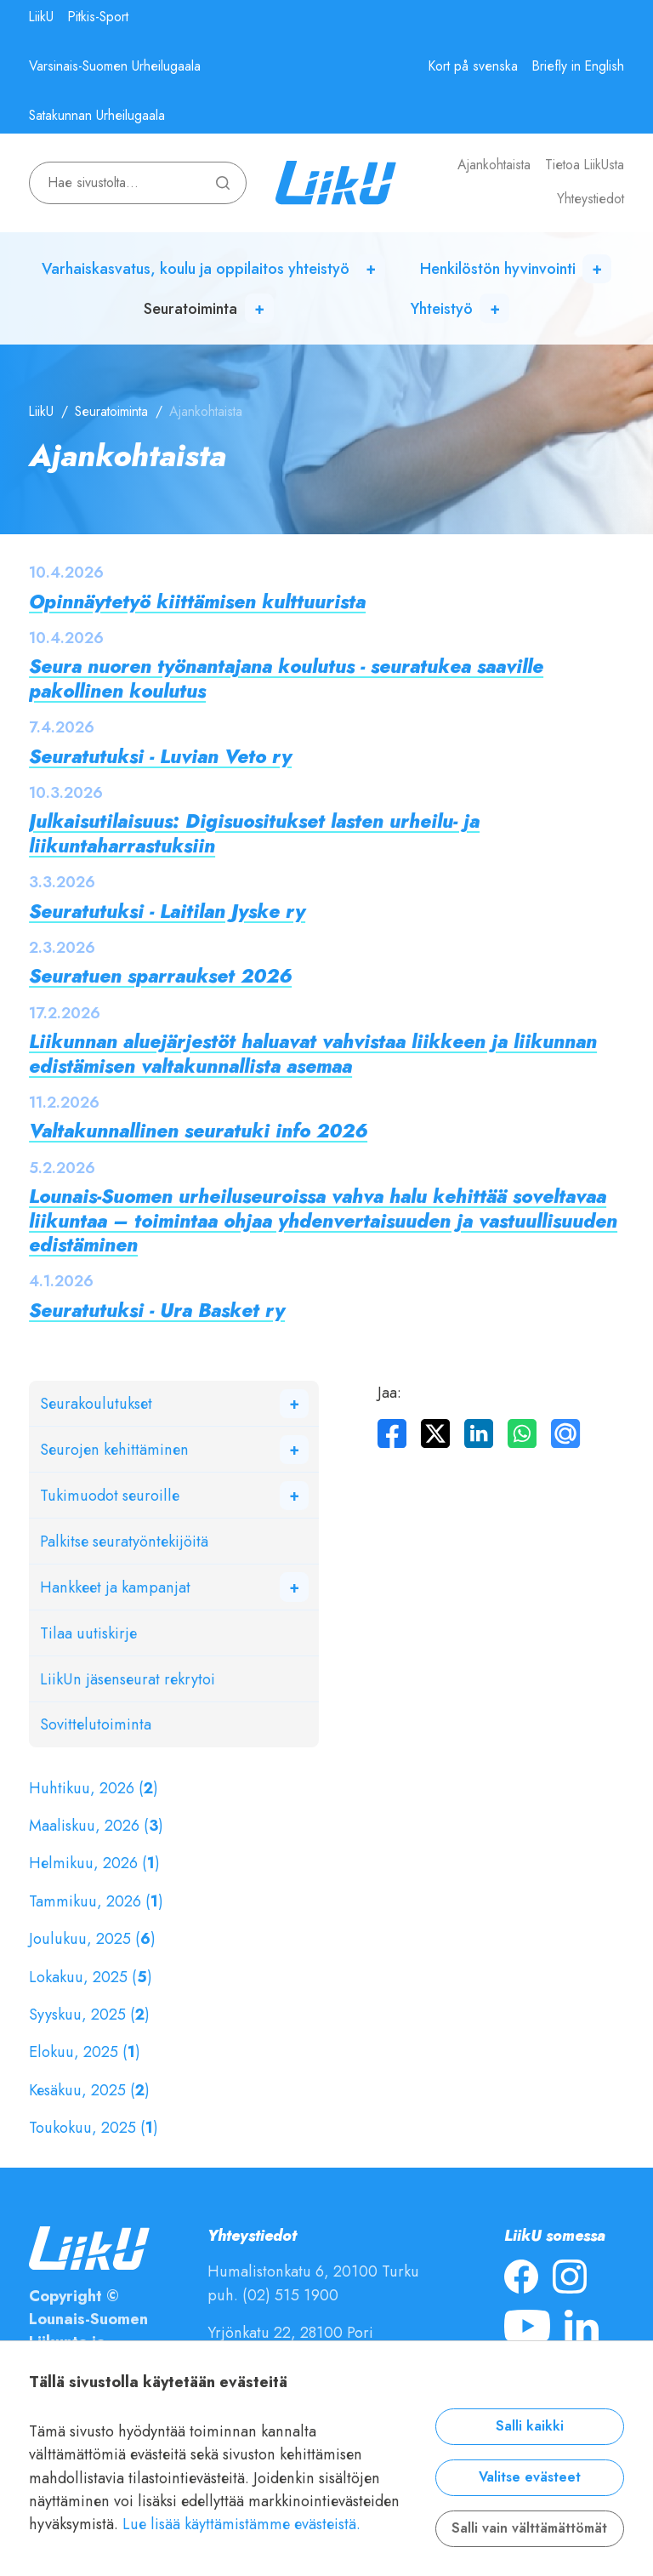 This screenshot has width=653, height=2576. Describe the element at coordinates (584, 165) in the screenshot. I see `Tietoa LiikUsta` at that location.